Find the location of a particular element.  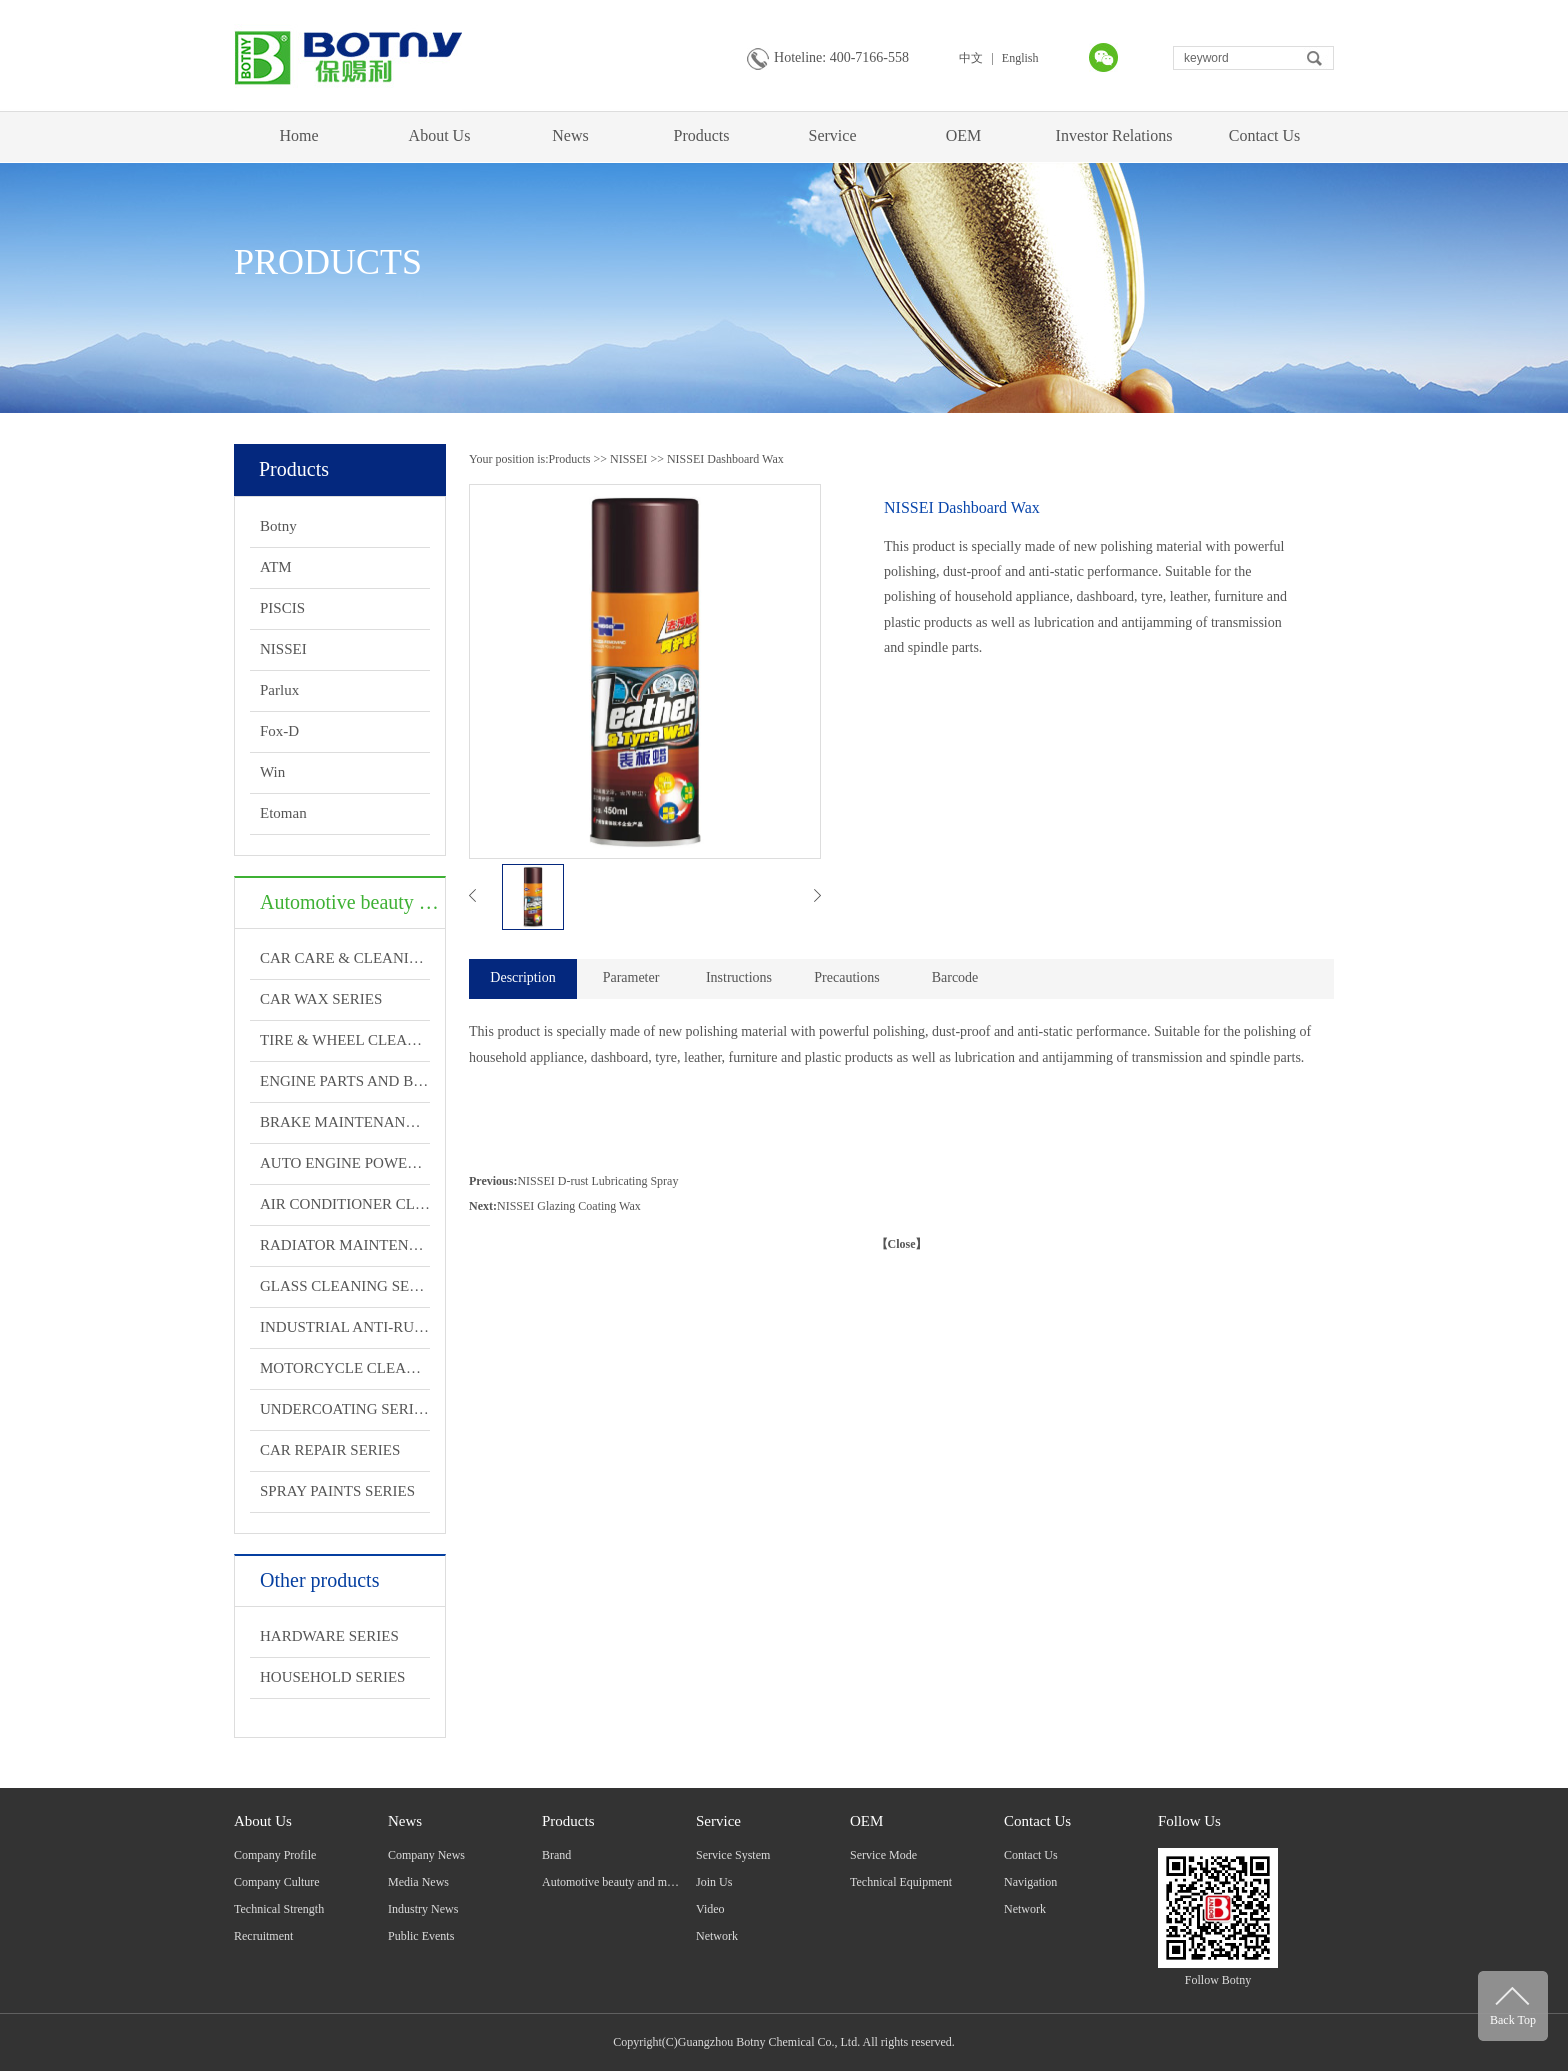

Investor Relations is located at coordinates (1114, 135).